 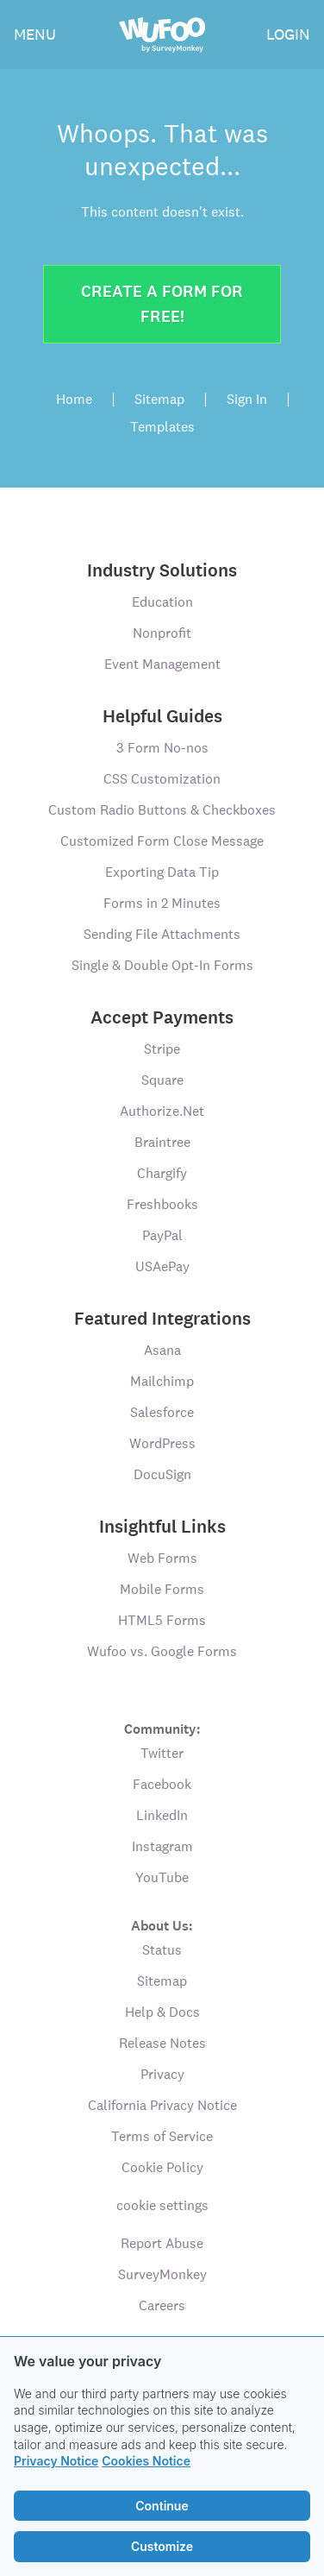 What do you see at coordinates (247, 399) in the screenshot?
I see `Sign In` at bounding box center [247, 399].